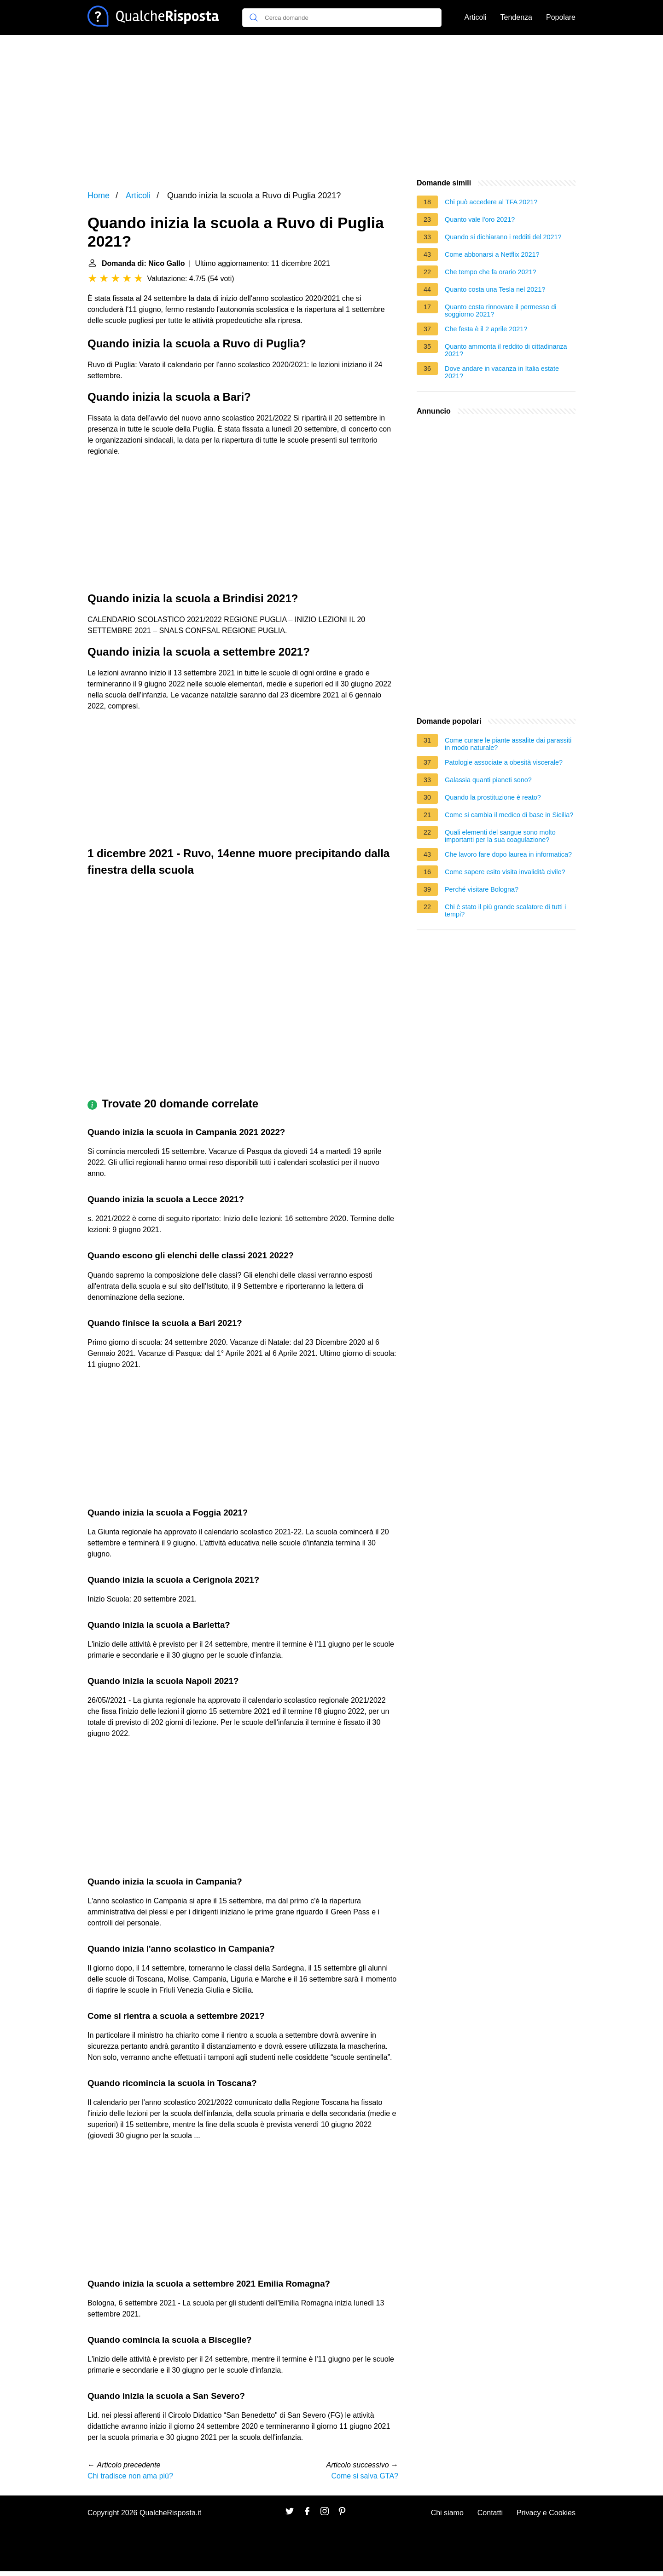 This screenshot has height=2576, width=663. I want to click on Popolare, so click(561, 17).